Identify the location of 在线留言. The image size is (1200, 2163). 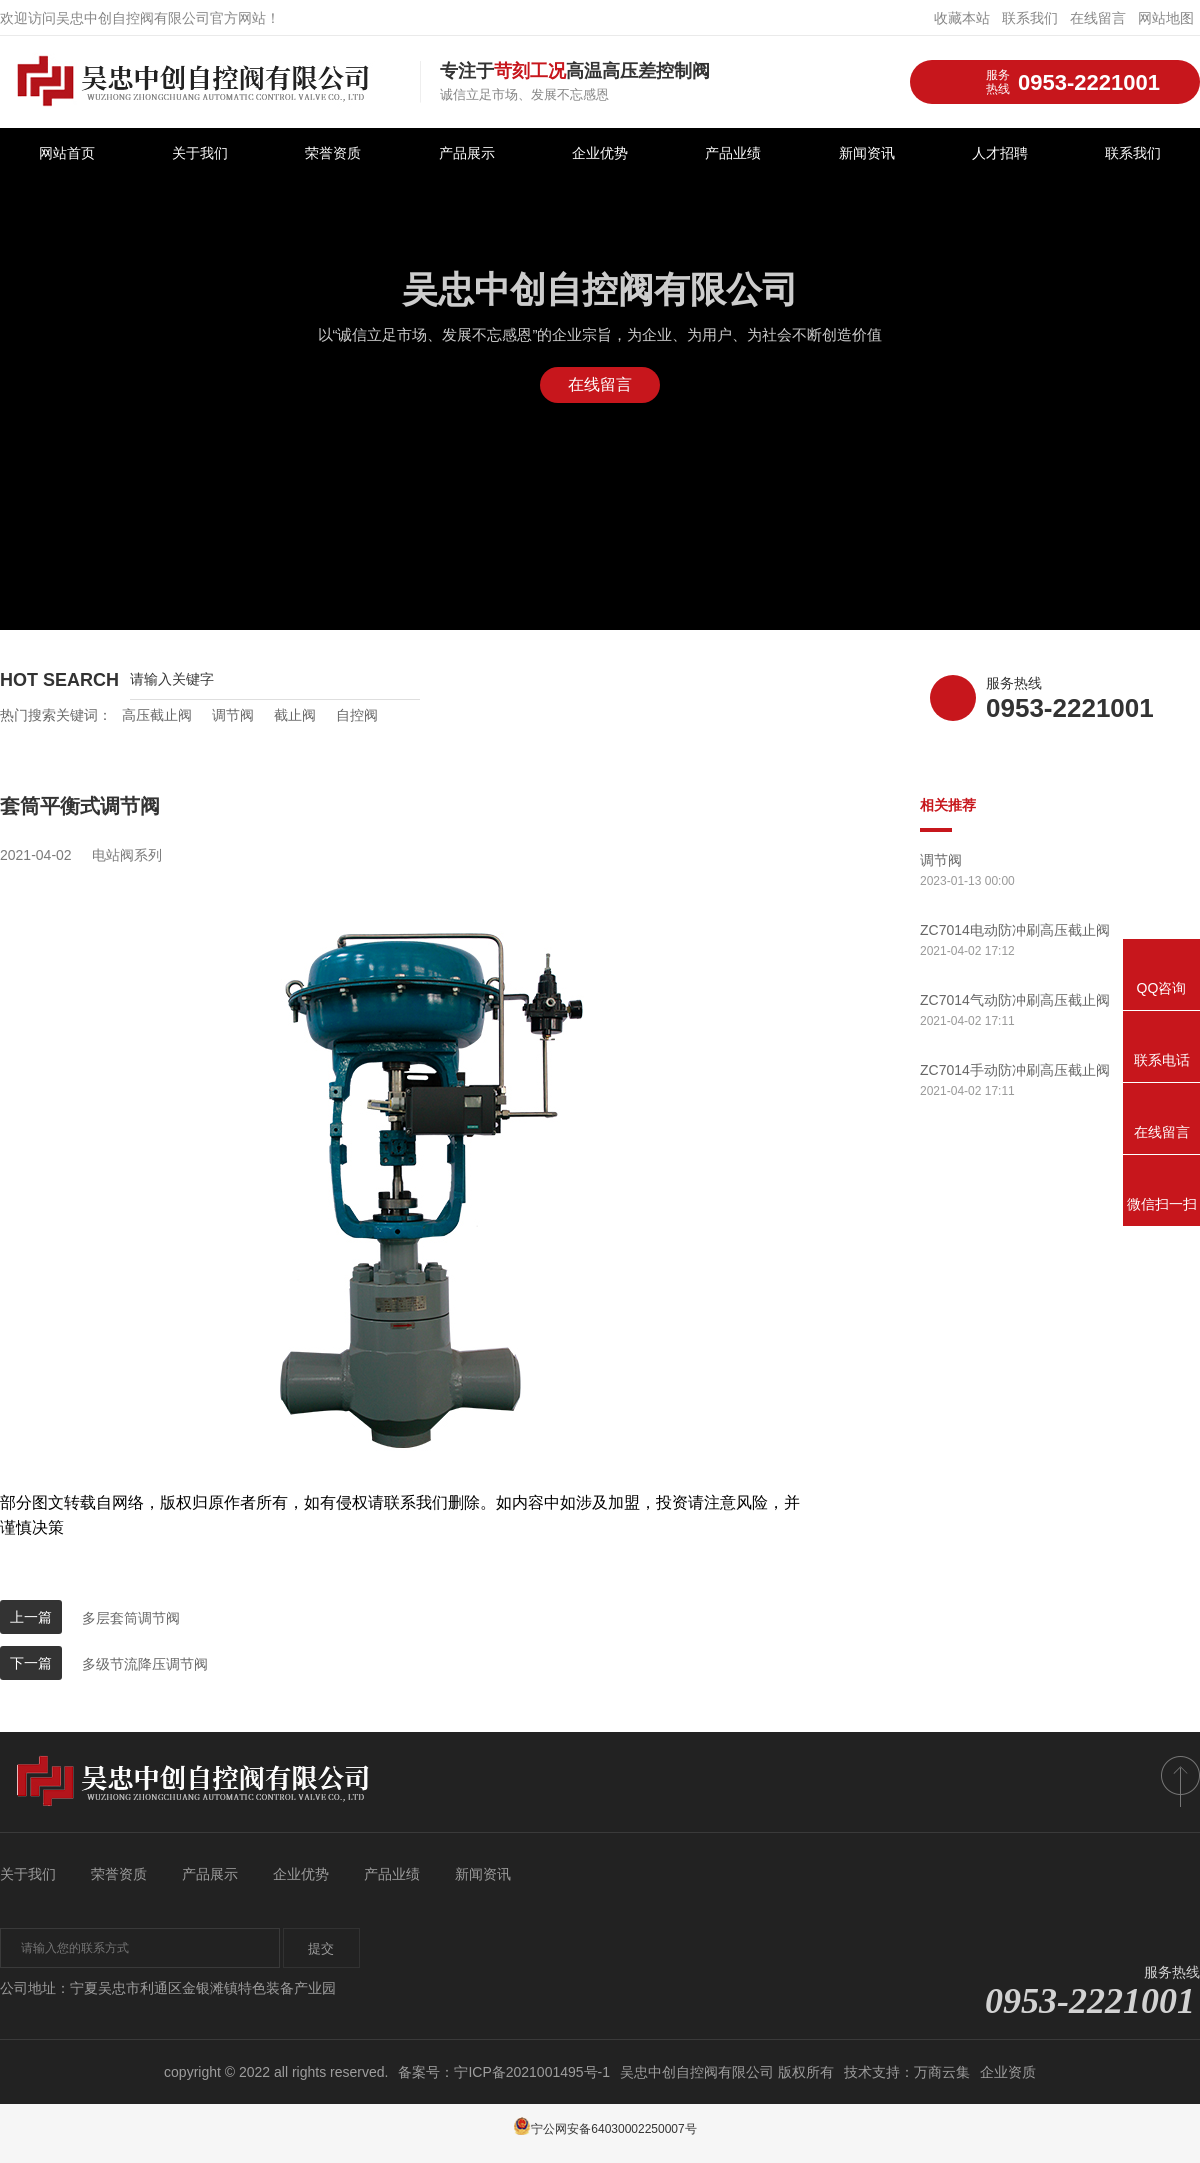
(1098, 18).